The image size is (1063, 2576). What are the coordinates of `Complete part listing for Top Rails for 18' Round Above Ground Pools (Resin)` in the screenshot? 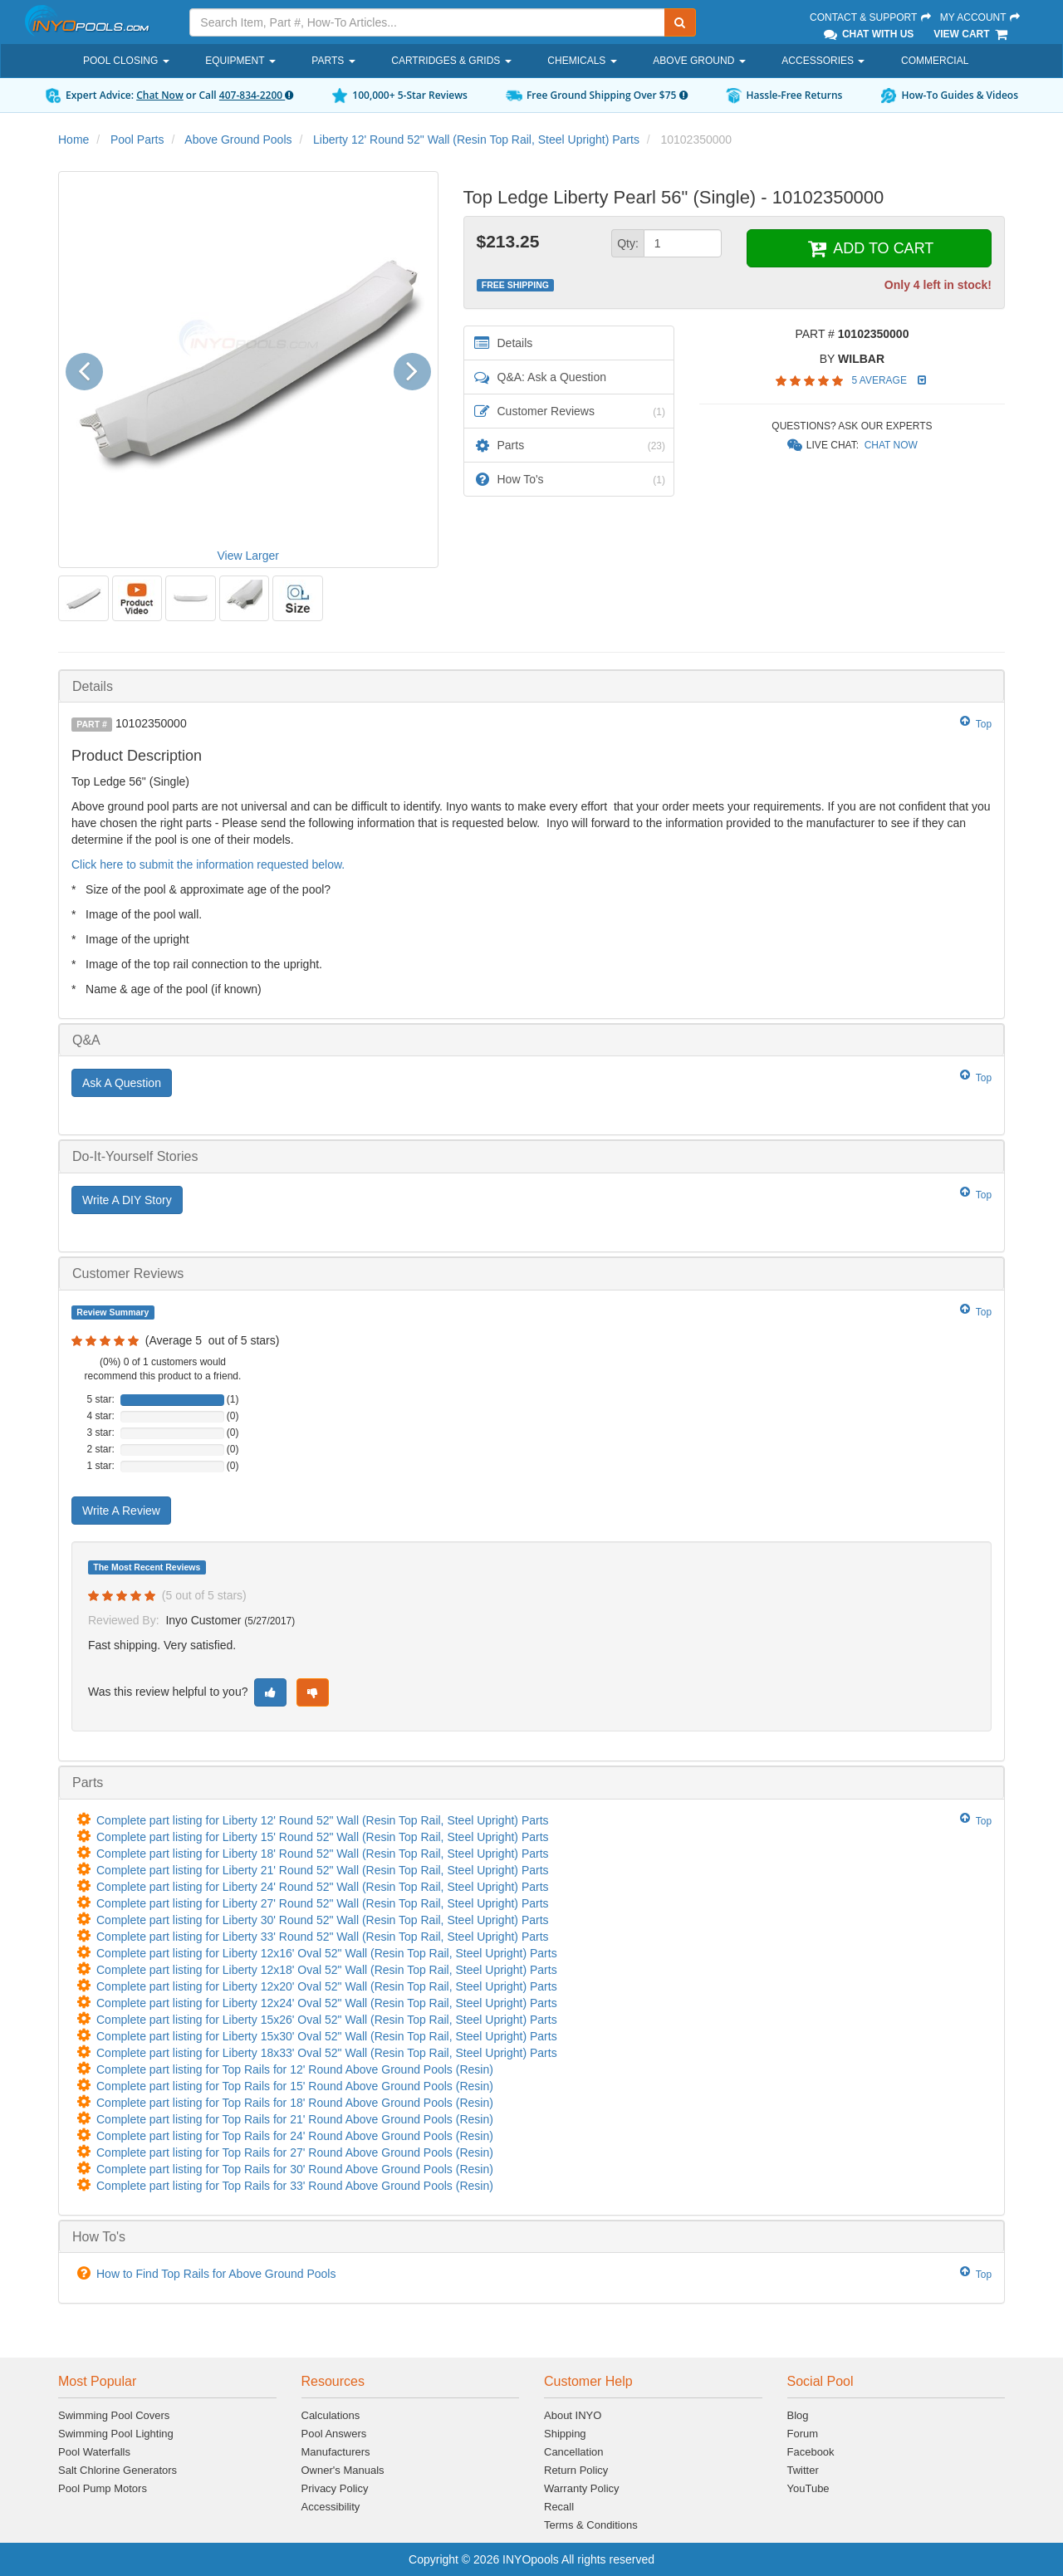 It's located at (294, 2102).